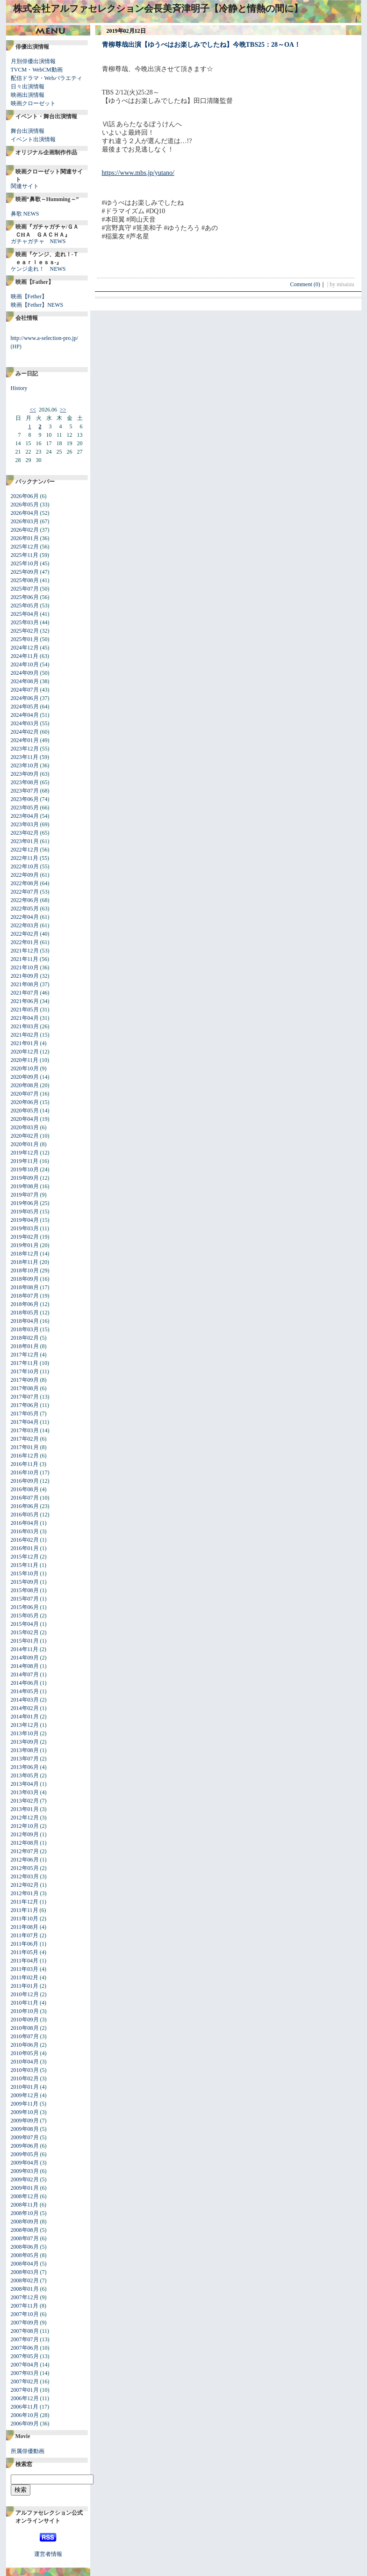 The width and height of the screenshot is (367, 2576). Describe the element at coordinates (25, 1674) in the screenshot. I see `2014年07月` at that location.